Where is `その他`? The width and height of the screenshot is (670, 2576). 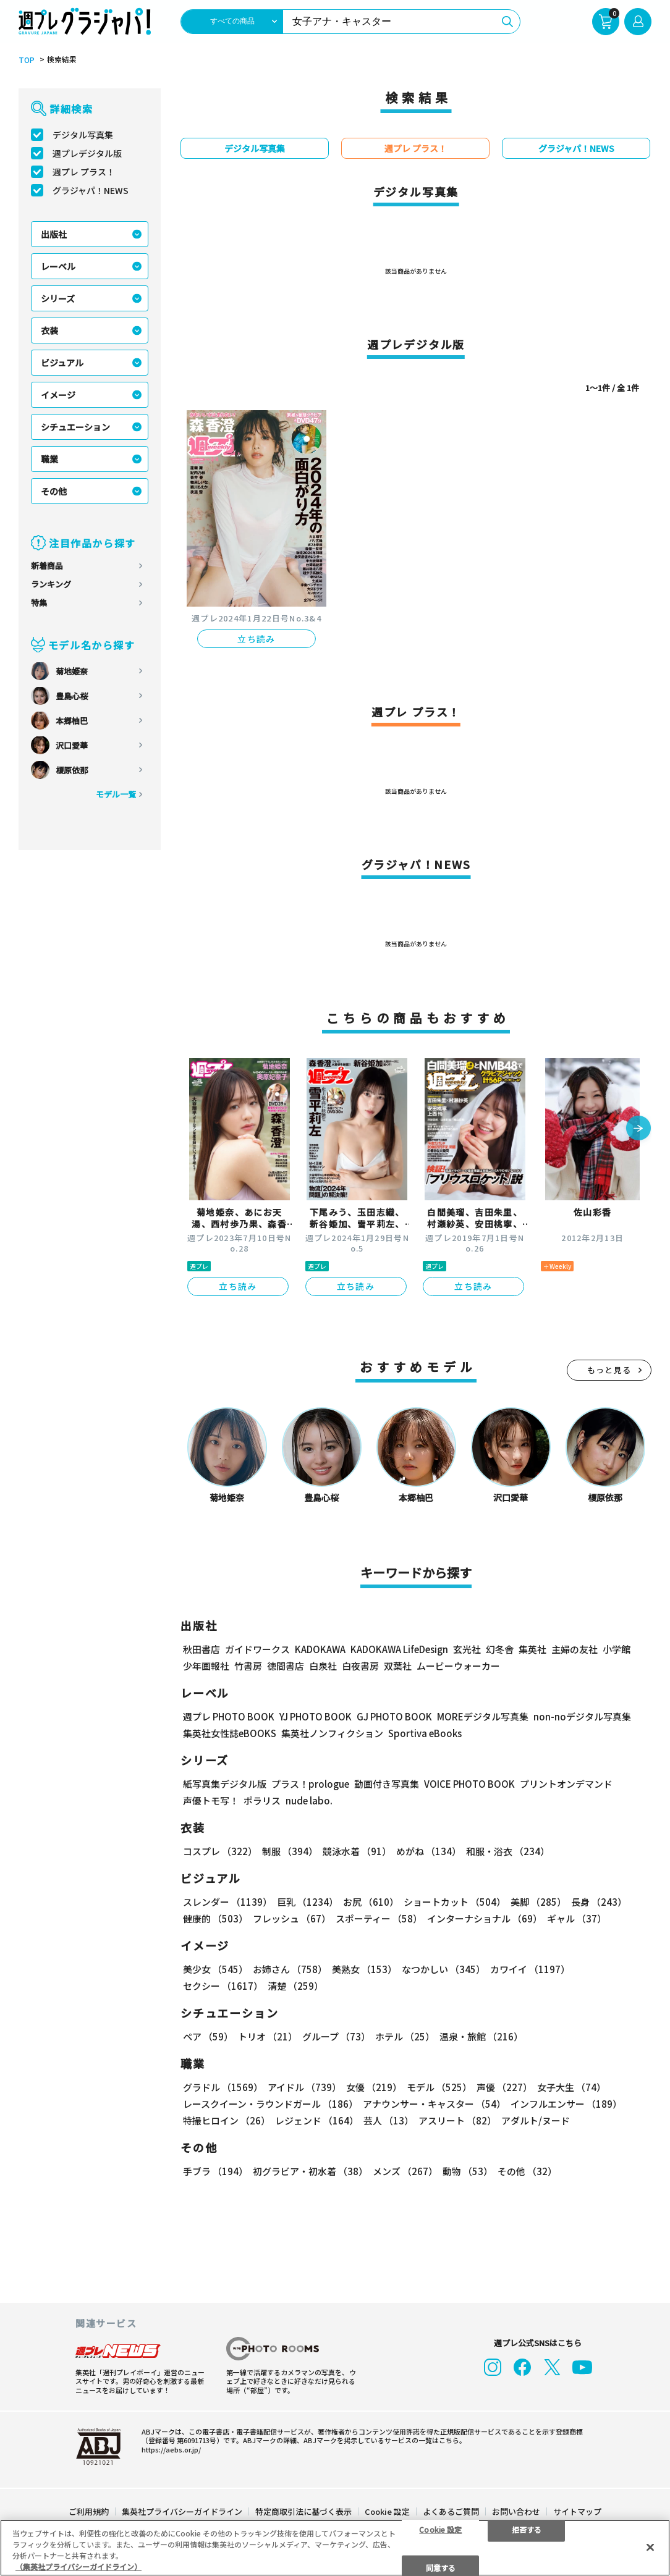 その他 is located at coordinates (54, 491).